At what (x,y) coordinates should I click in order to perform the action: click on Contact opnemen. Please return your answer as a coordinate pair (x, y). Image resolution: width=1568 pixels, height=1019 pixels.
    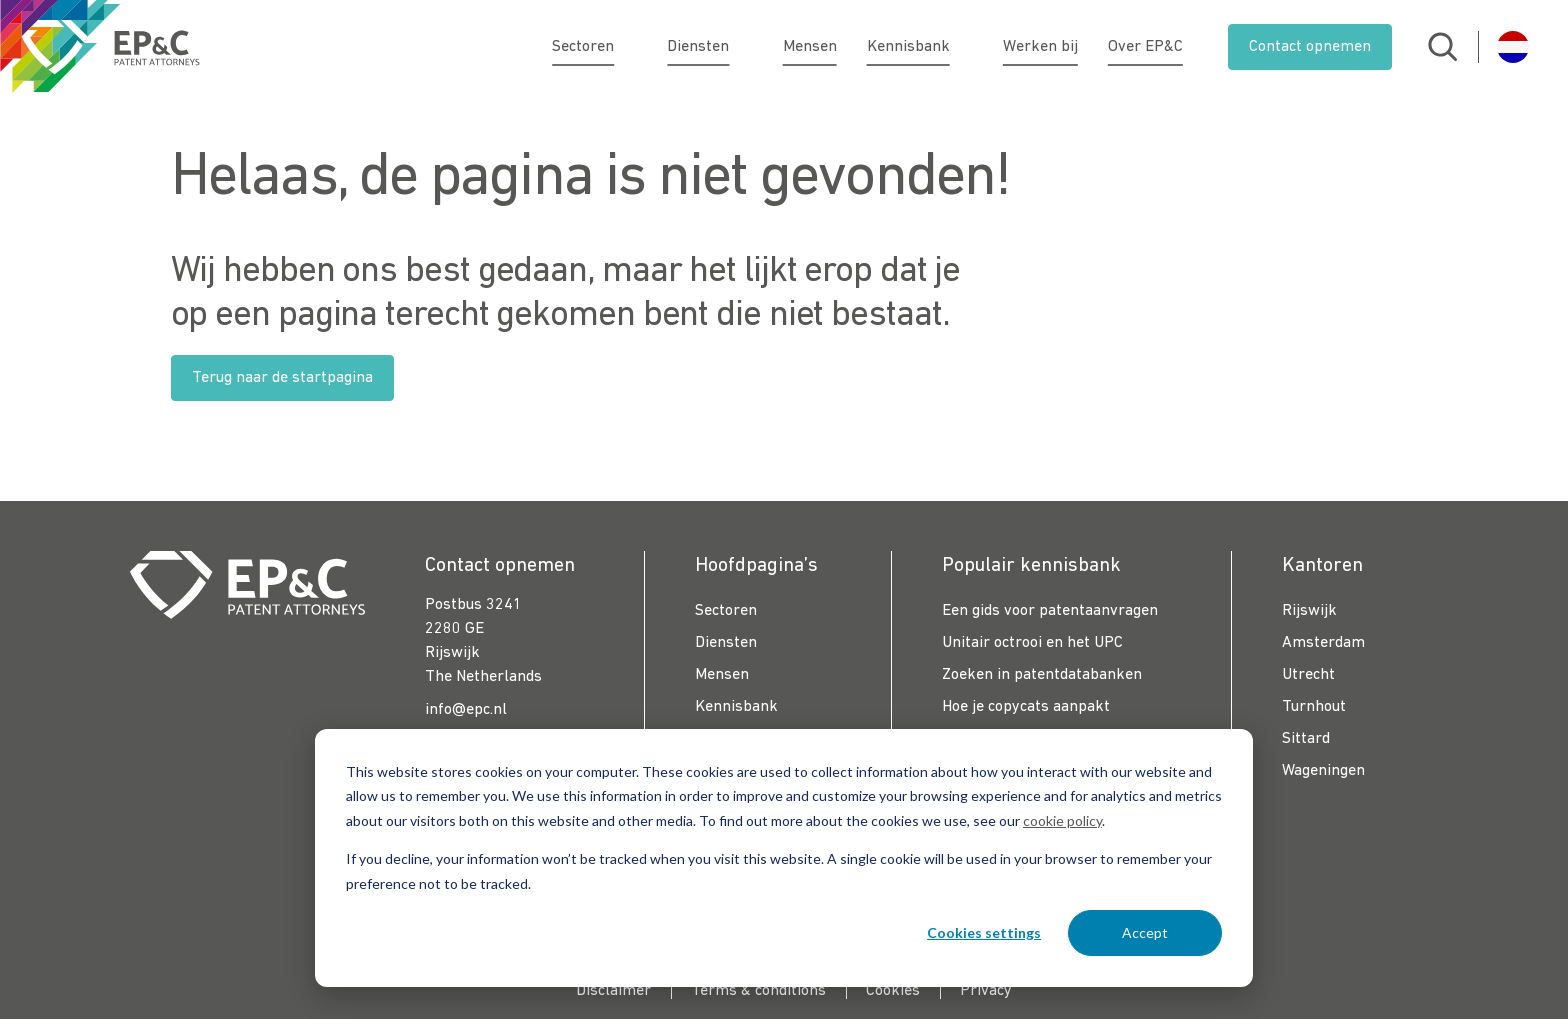
    Looking at the image, I should click on (1310, 47).